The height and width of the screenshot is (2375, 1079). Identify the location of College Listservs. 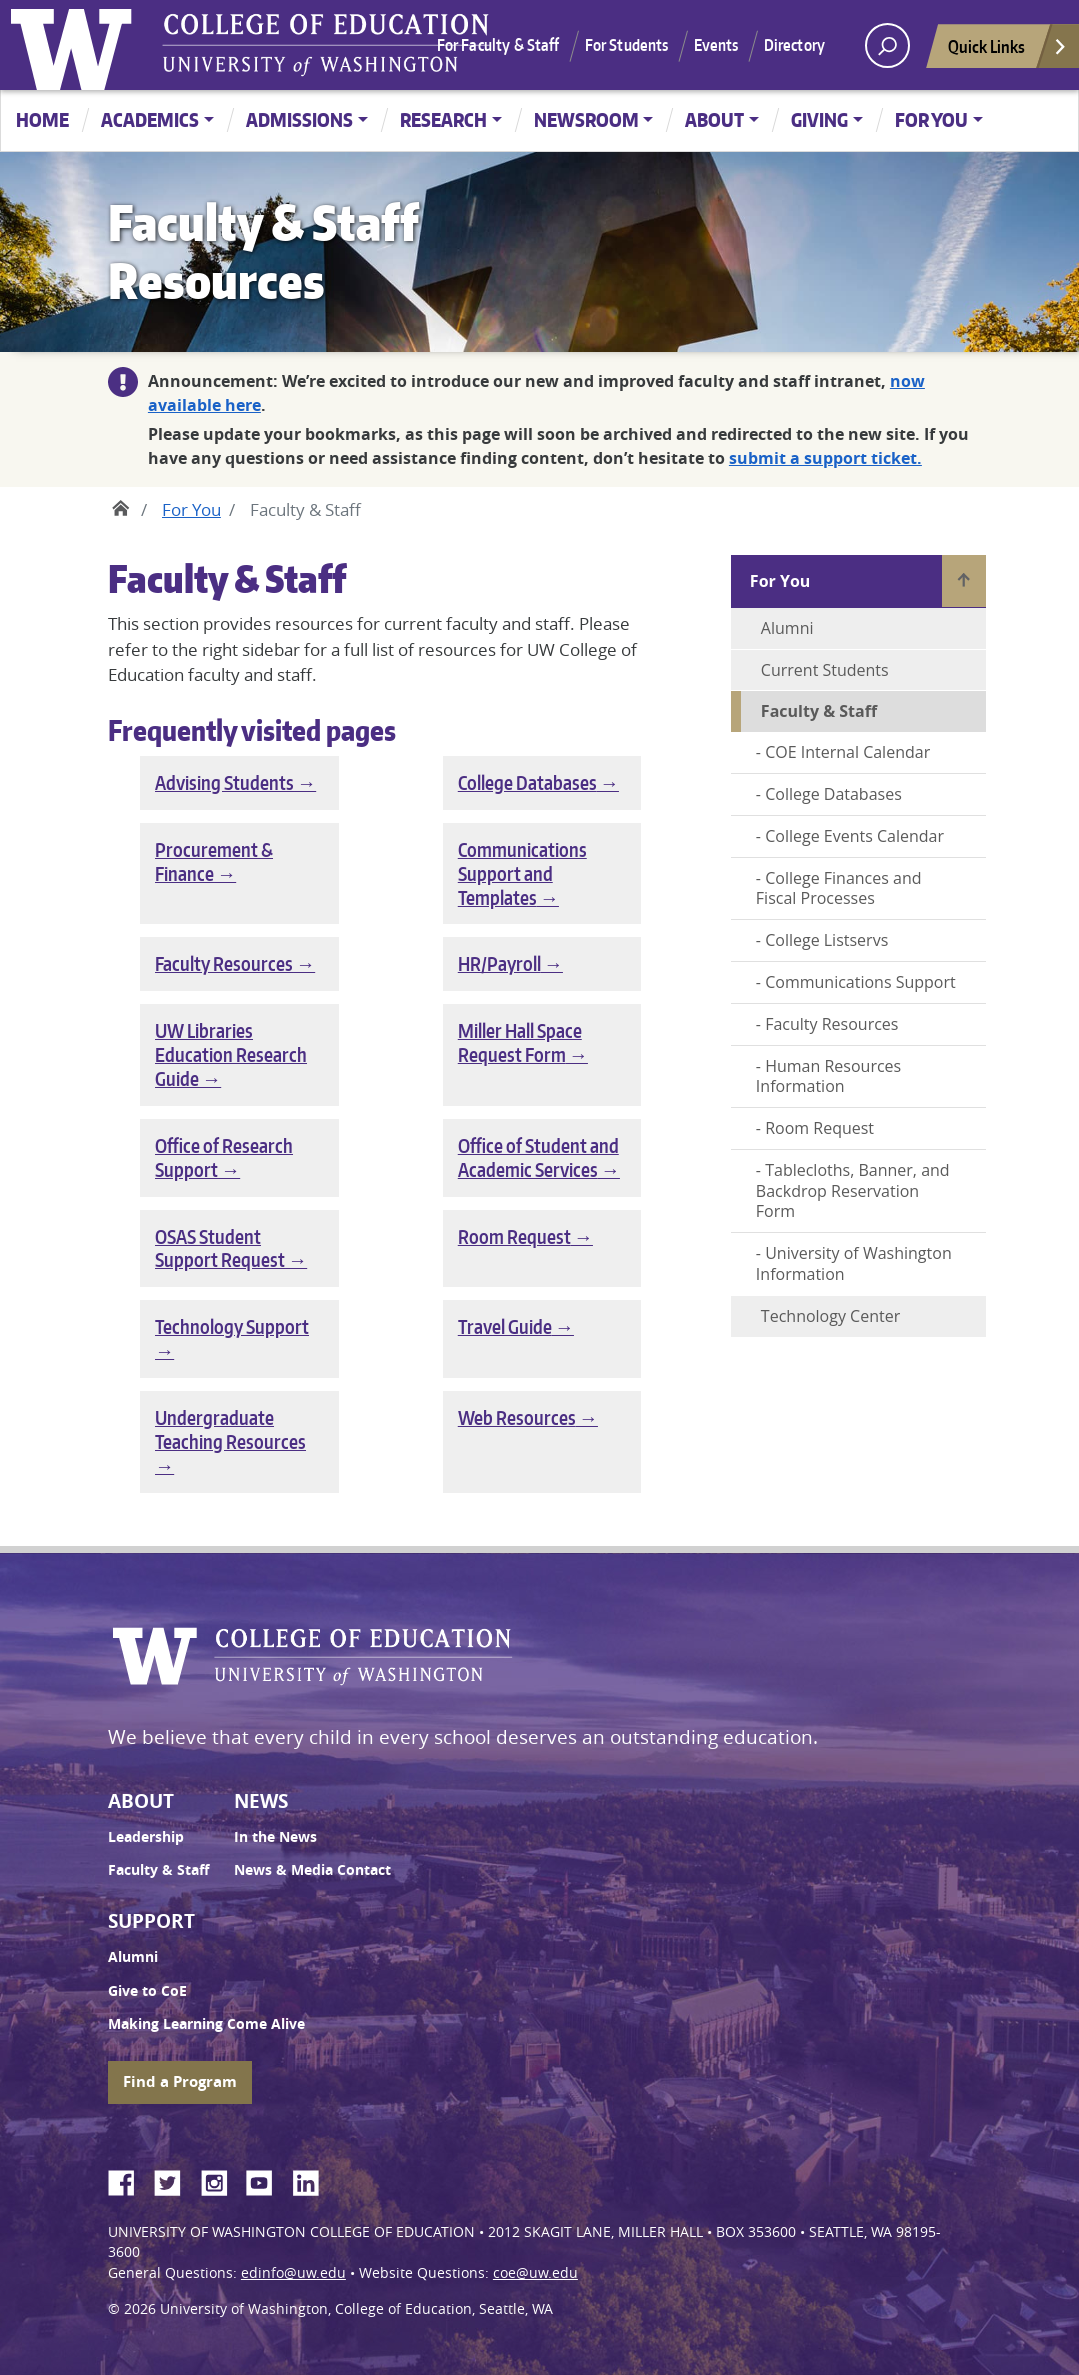
(826, 940).